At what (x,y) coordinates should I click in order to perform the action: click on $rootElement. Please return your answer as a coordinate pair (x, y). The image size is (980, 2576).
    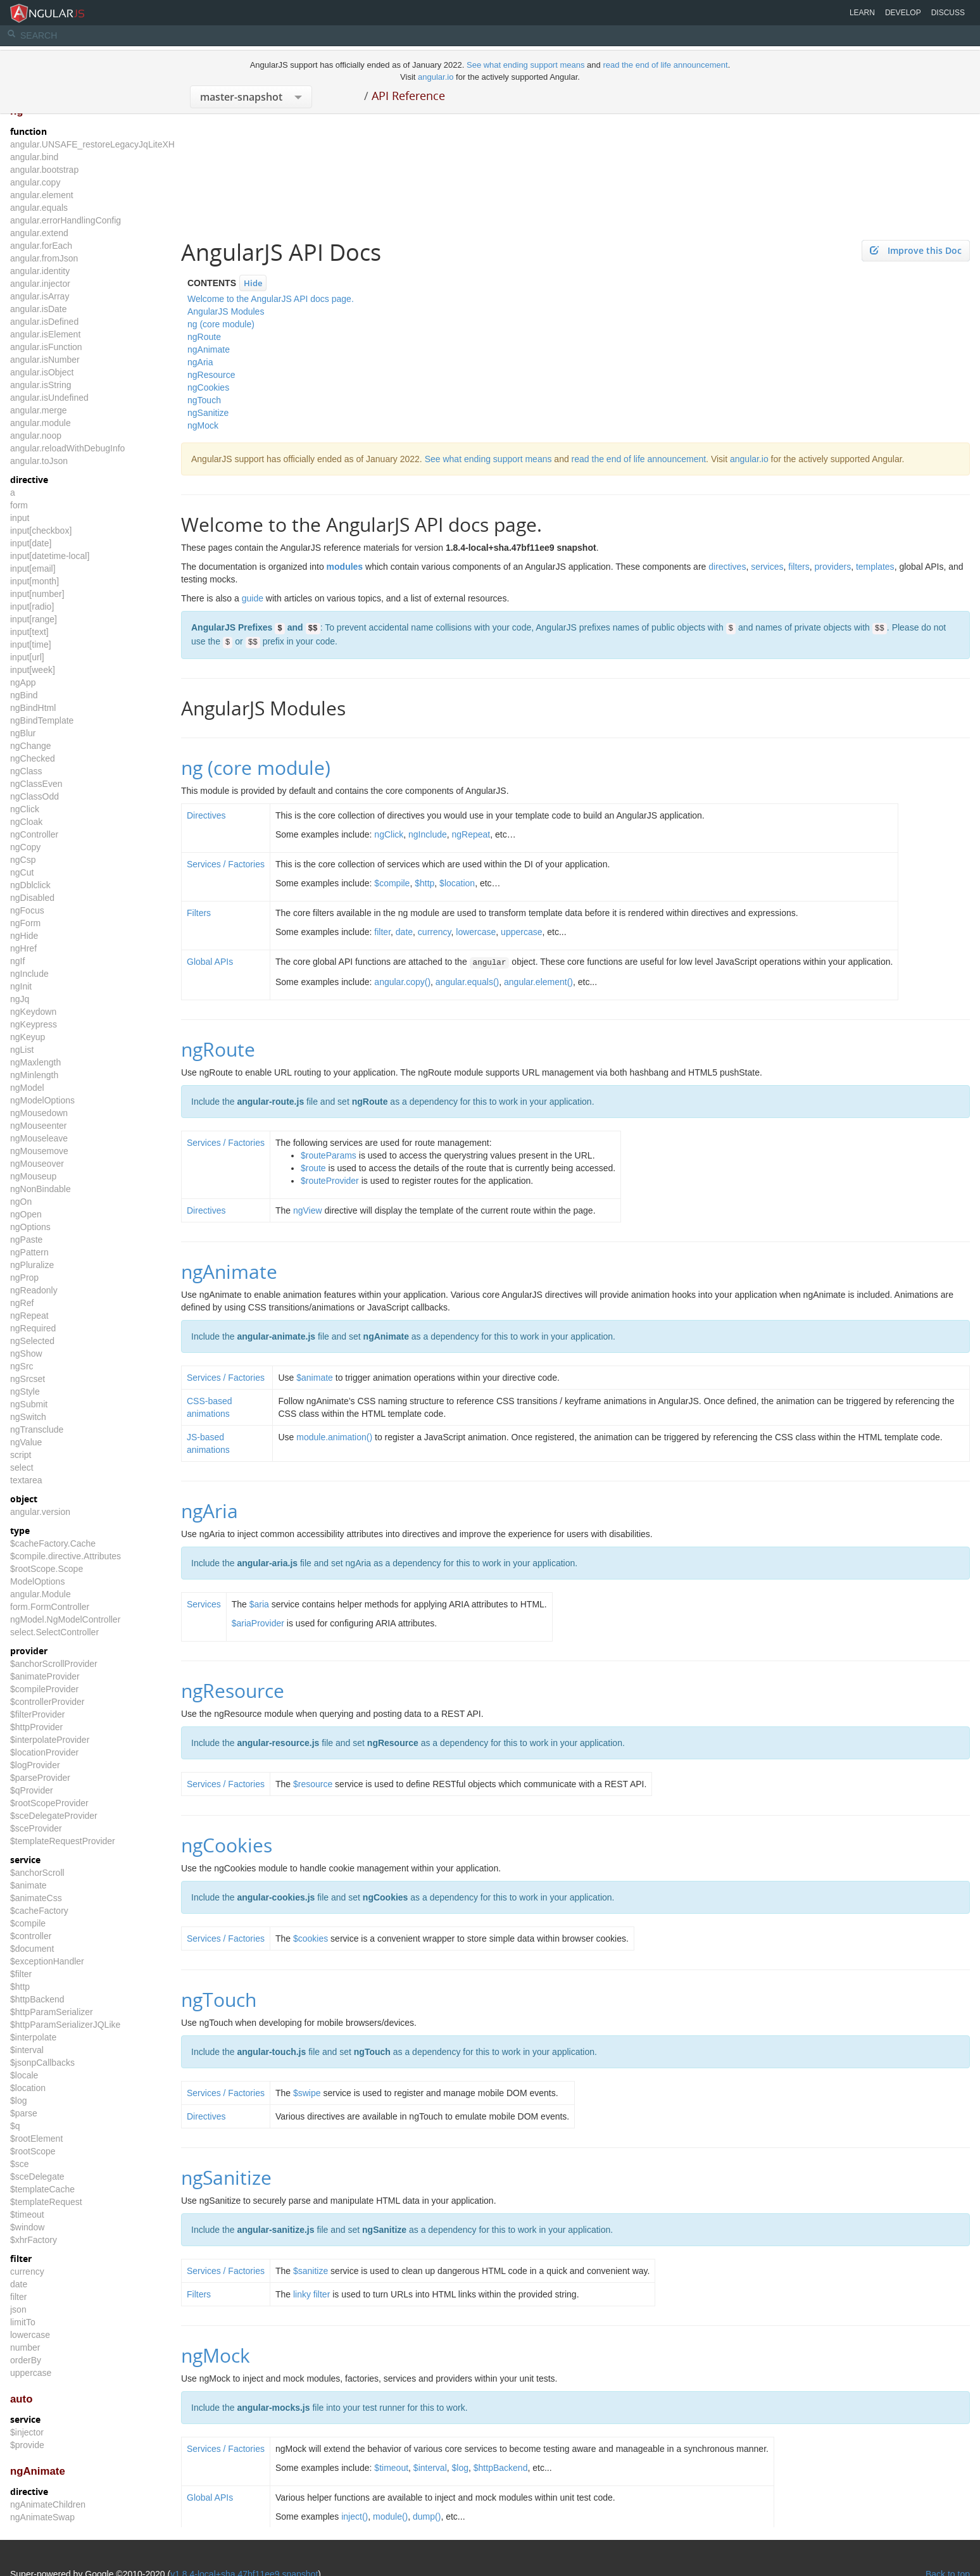
    Looking at the image, I should click on (36, 2138).